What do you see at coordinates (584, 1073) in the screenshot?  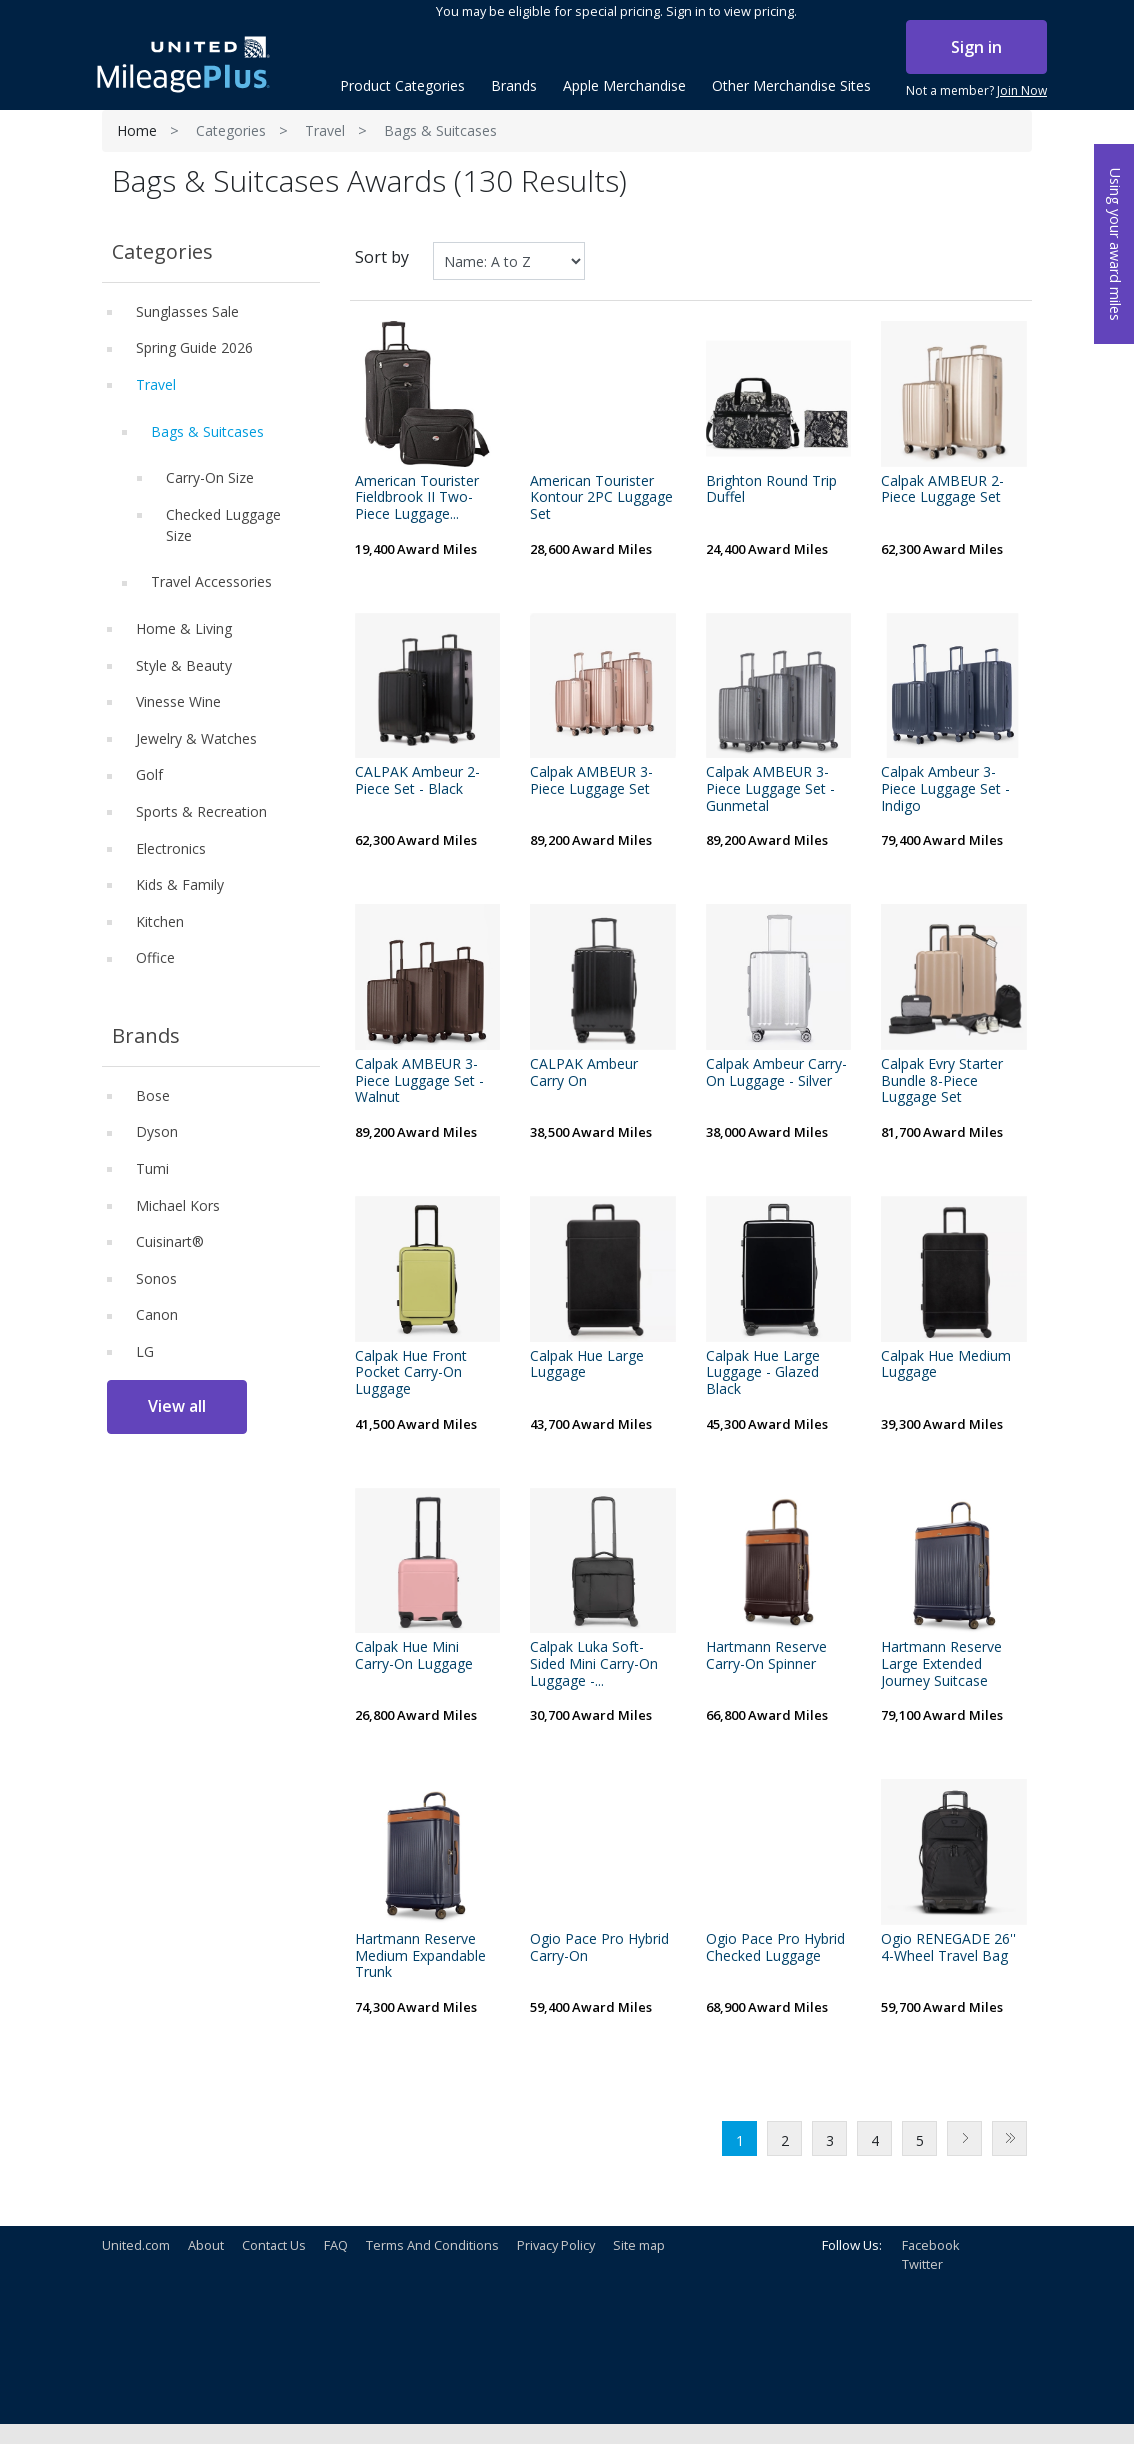 I see `CALPAK Ambeur Carry On` at bounding box center [584, 1073].